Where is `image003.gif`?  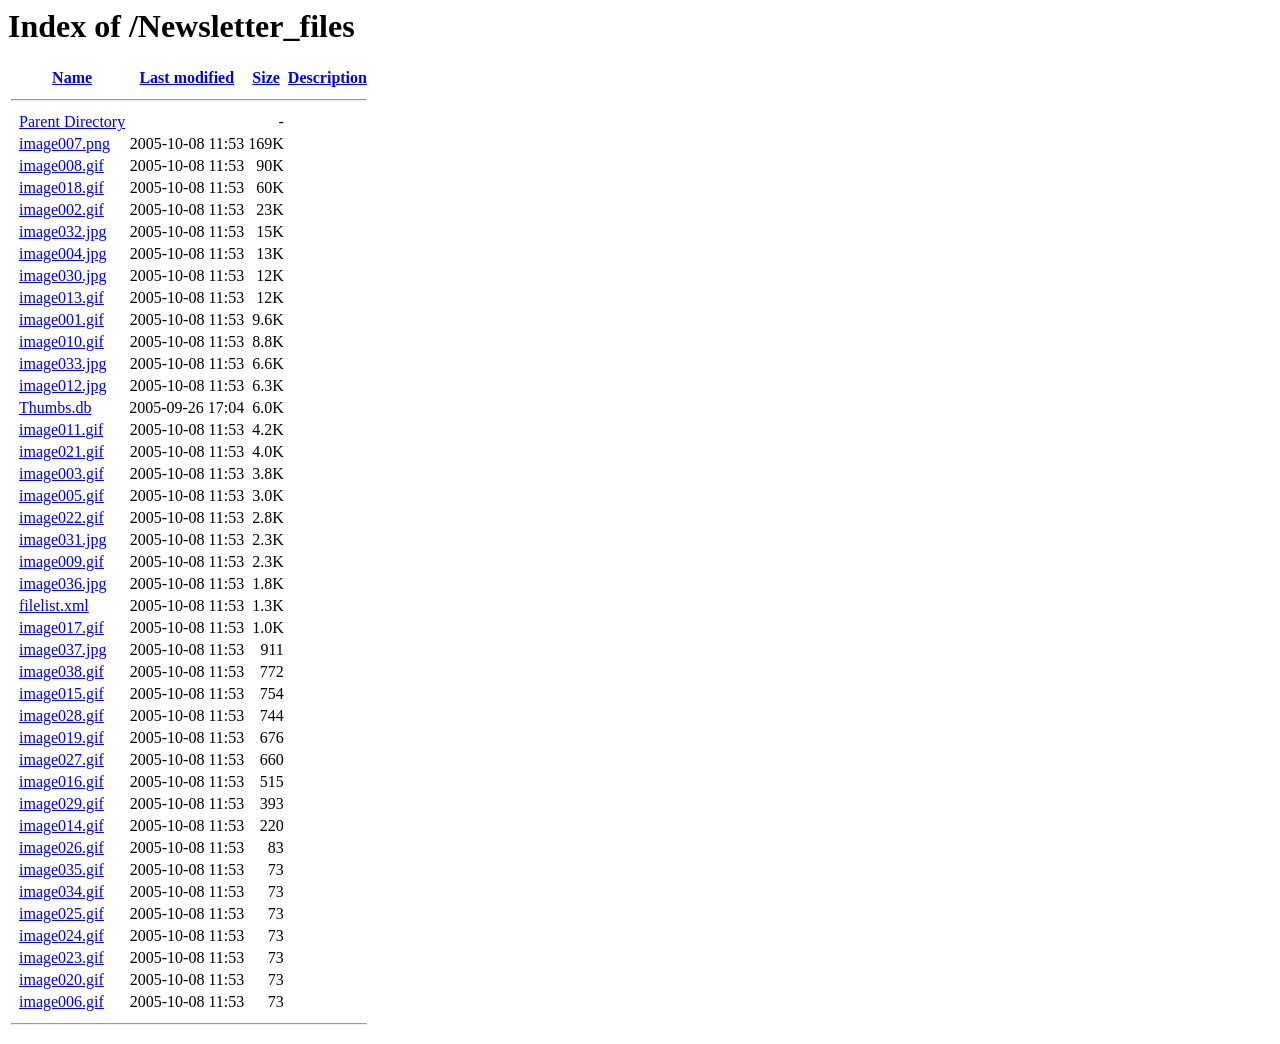 image003.gif is located at coordinates (61, 473).